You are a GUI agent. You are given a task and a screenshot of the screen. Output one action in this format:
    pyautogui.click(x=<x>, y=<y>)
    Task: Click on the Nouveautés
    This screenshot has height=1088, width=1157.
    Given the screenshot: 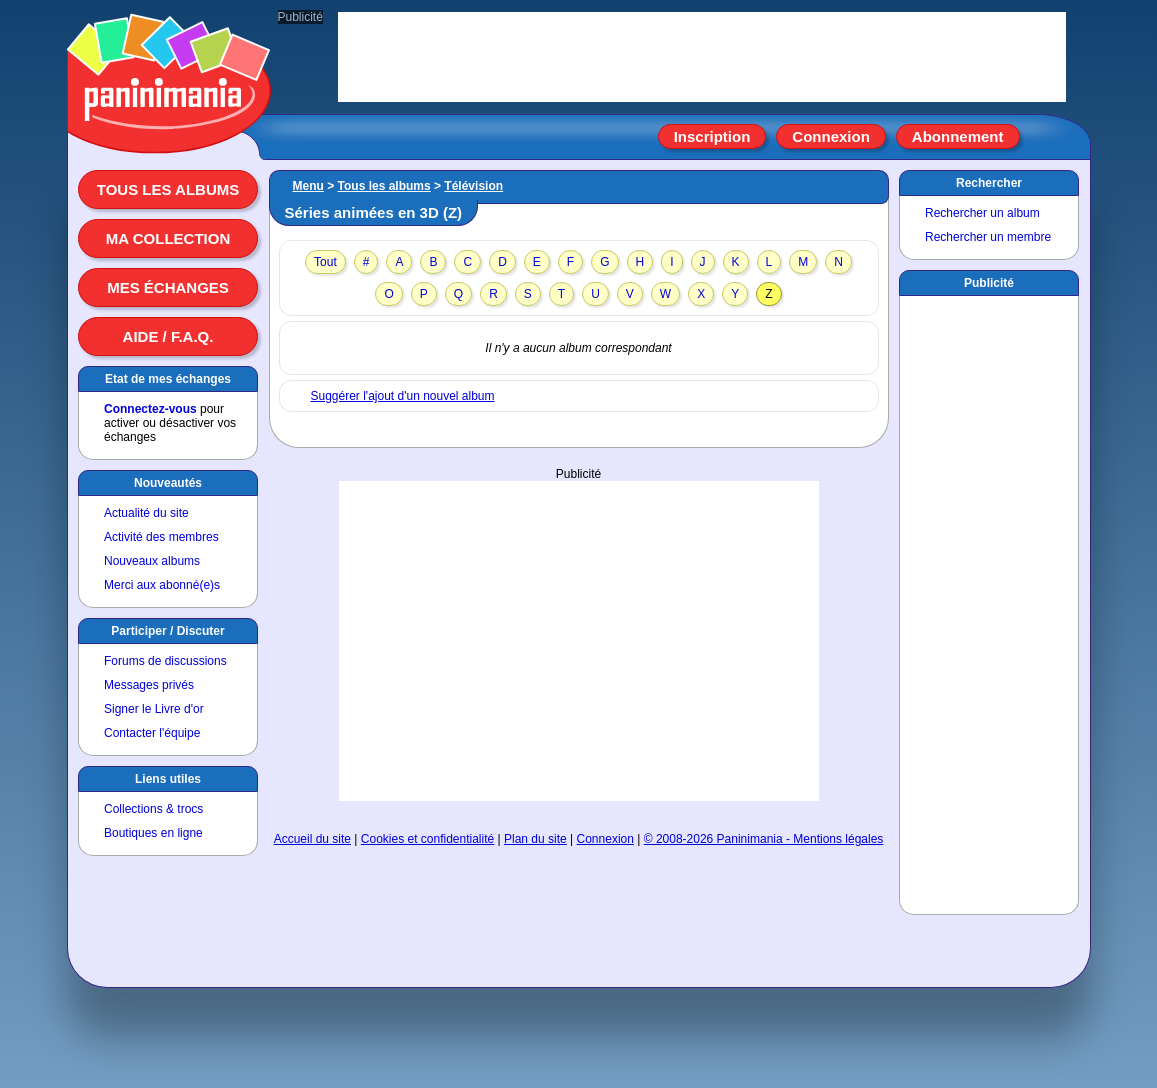 What is the action you would take?
    pyautogui.click(x=168, y=483)
    